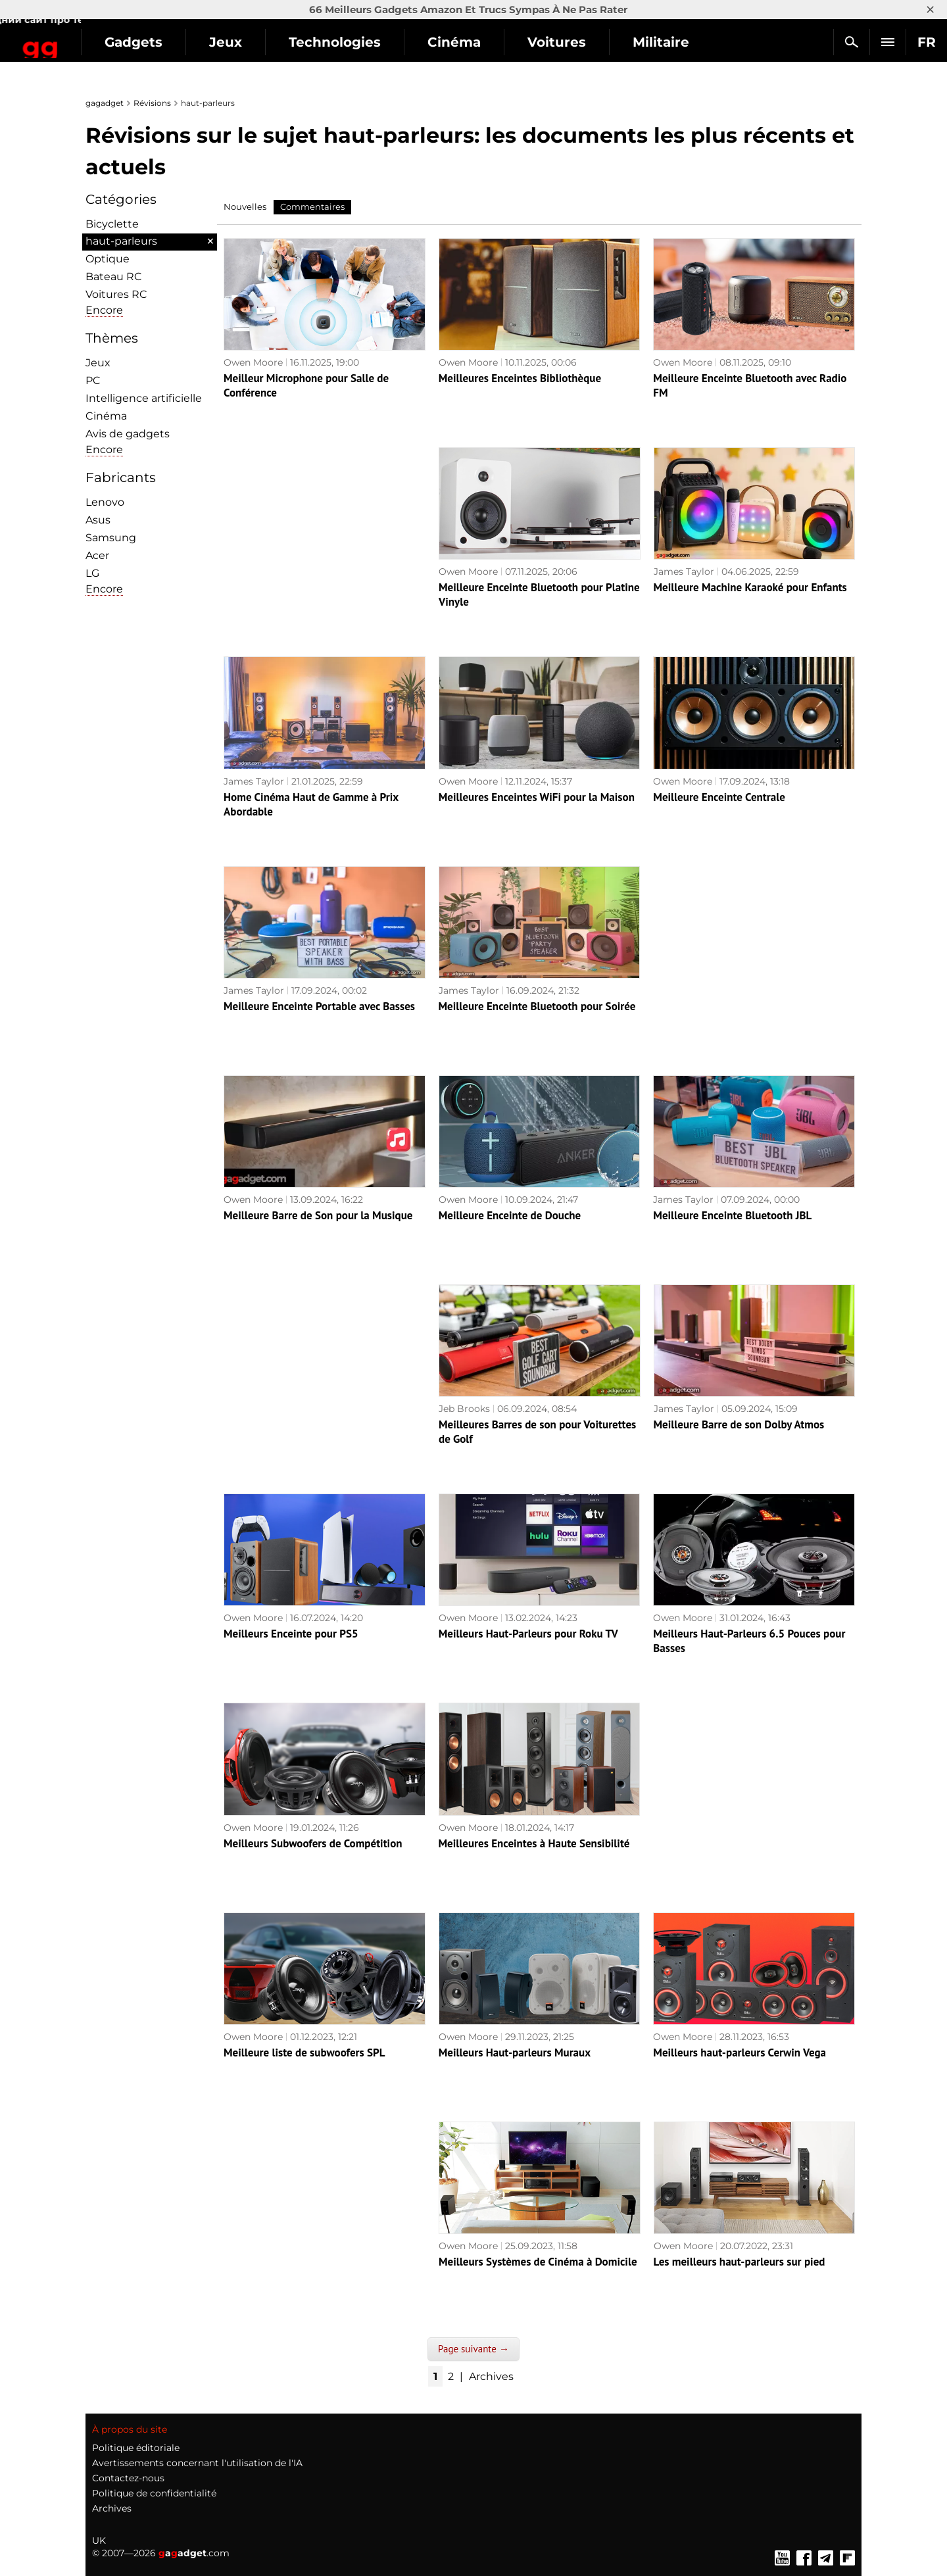 Image resolution: width=947 pixels, height=2576 pixels. Describe the element at coordinates (464, 1409) in the screenshot. I see `Jeb Brooks` at that location.